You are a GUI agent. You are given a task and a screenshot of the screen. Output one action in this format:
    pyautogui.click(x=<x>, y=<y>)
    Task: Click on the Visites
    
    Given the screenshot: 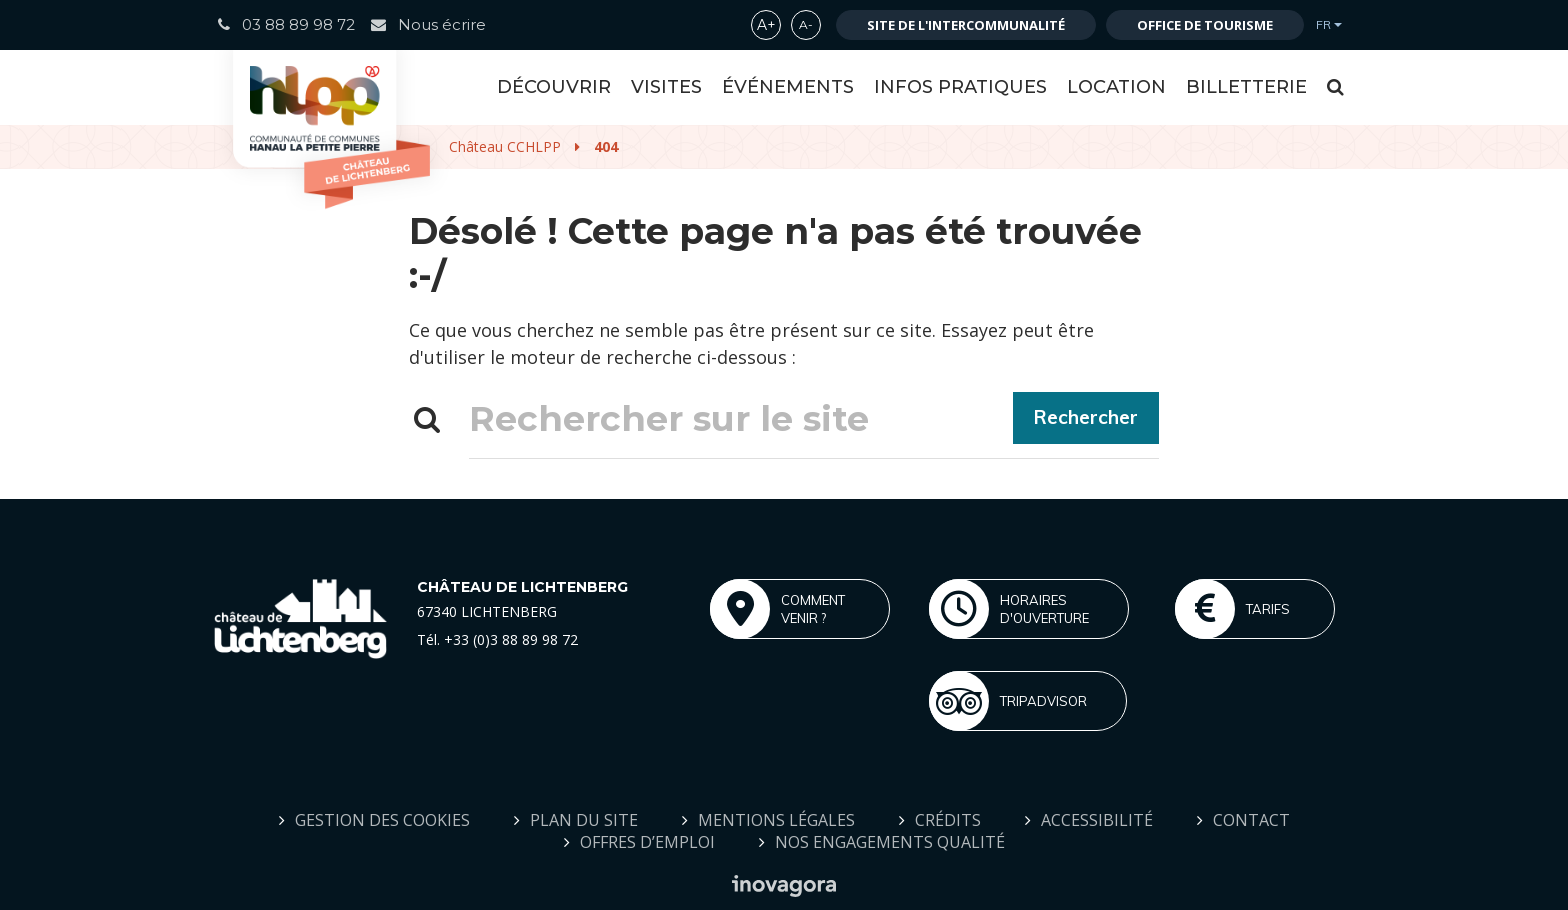 What is the action you would take?
    pyautogui.click(x=666, y=87)
    